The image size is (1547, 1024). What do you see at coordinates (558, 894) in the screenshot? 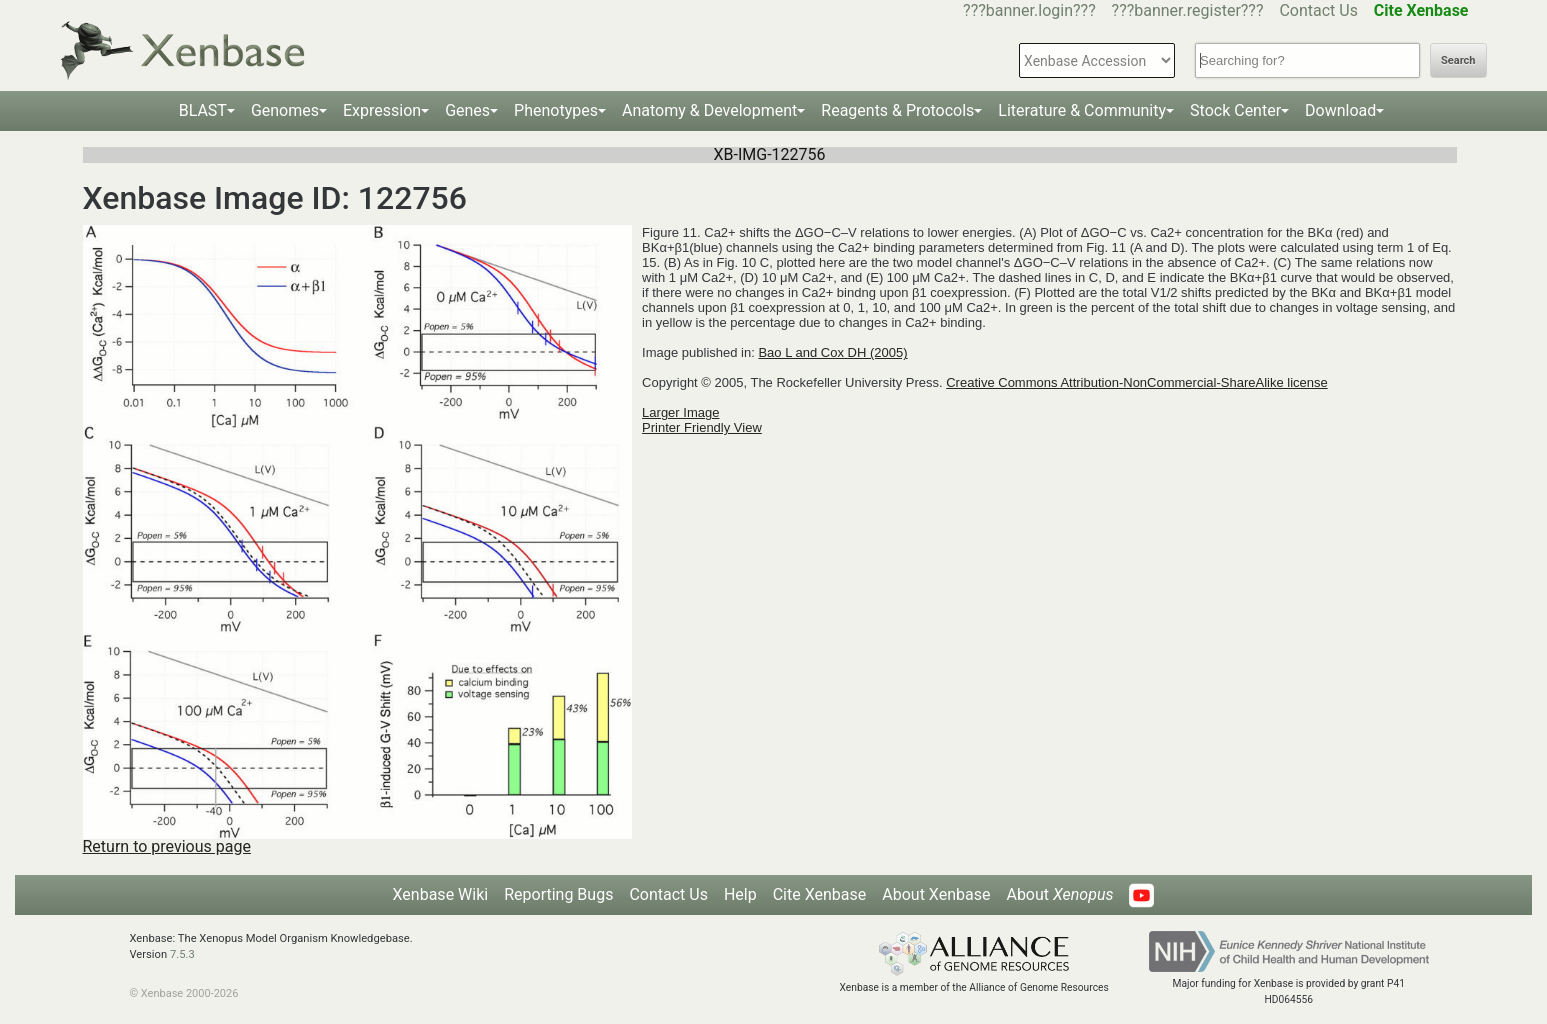
I see `Reporting Bugs` at bounding box center [558, 894].